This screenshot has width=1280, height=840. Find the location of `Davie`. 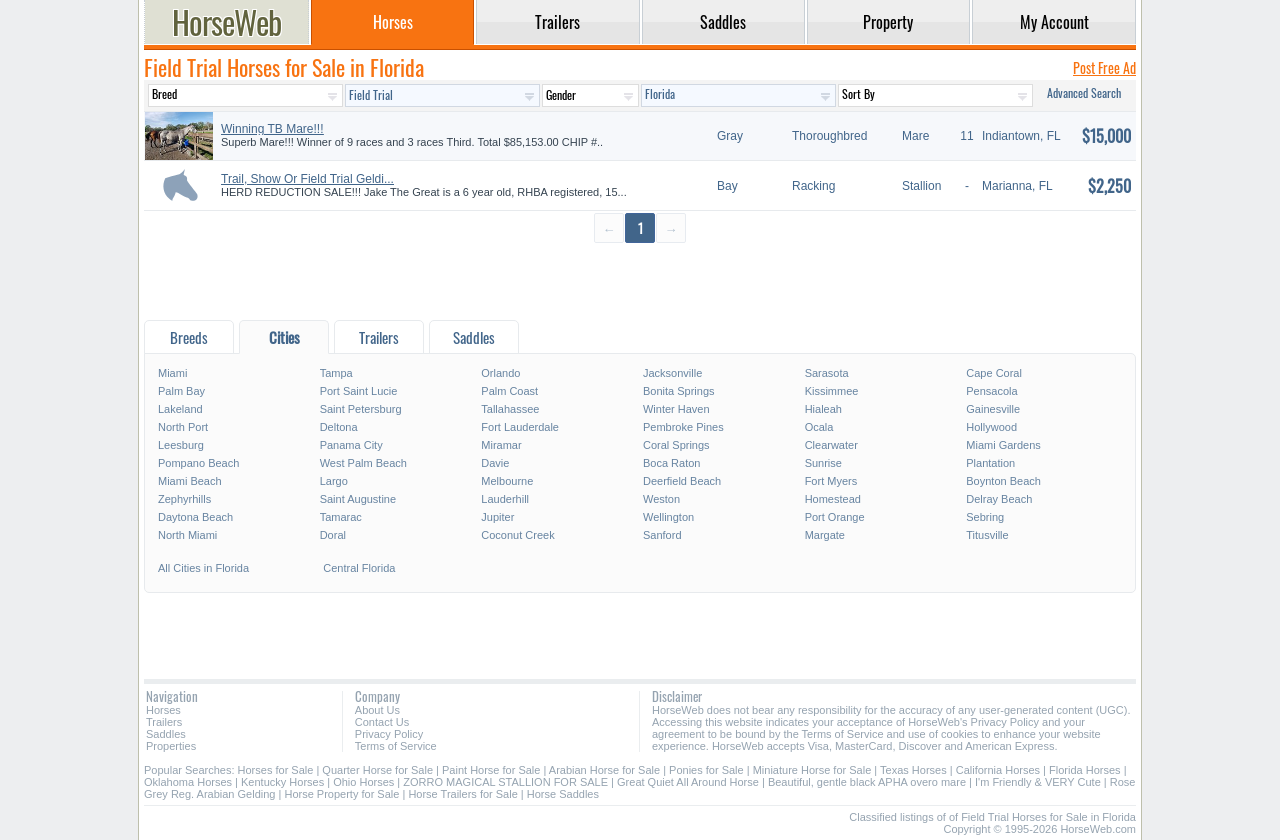

Davie is located at coordinates (495, 463).